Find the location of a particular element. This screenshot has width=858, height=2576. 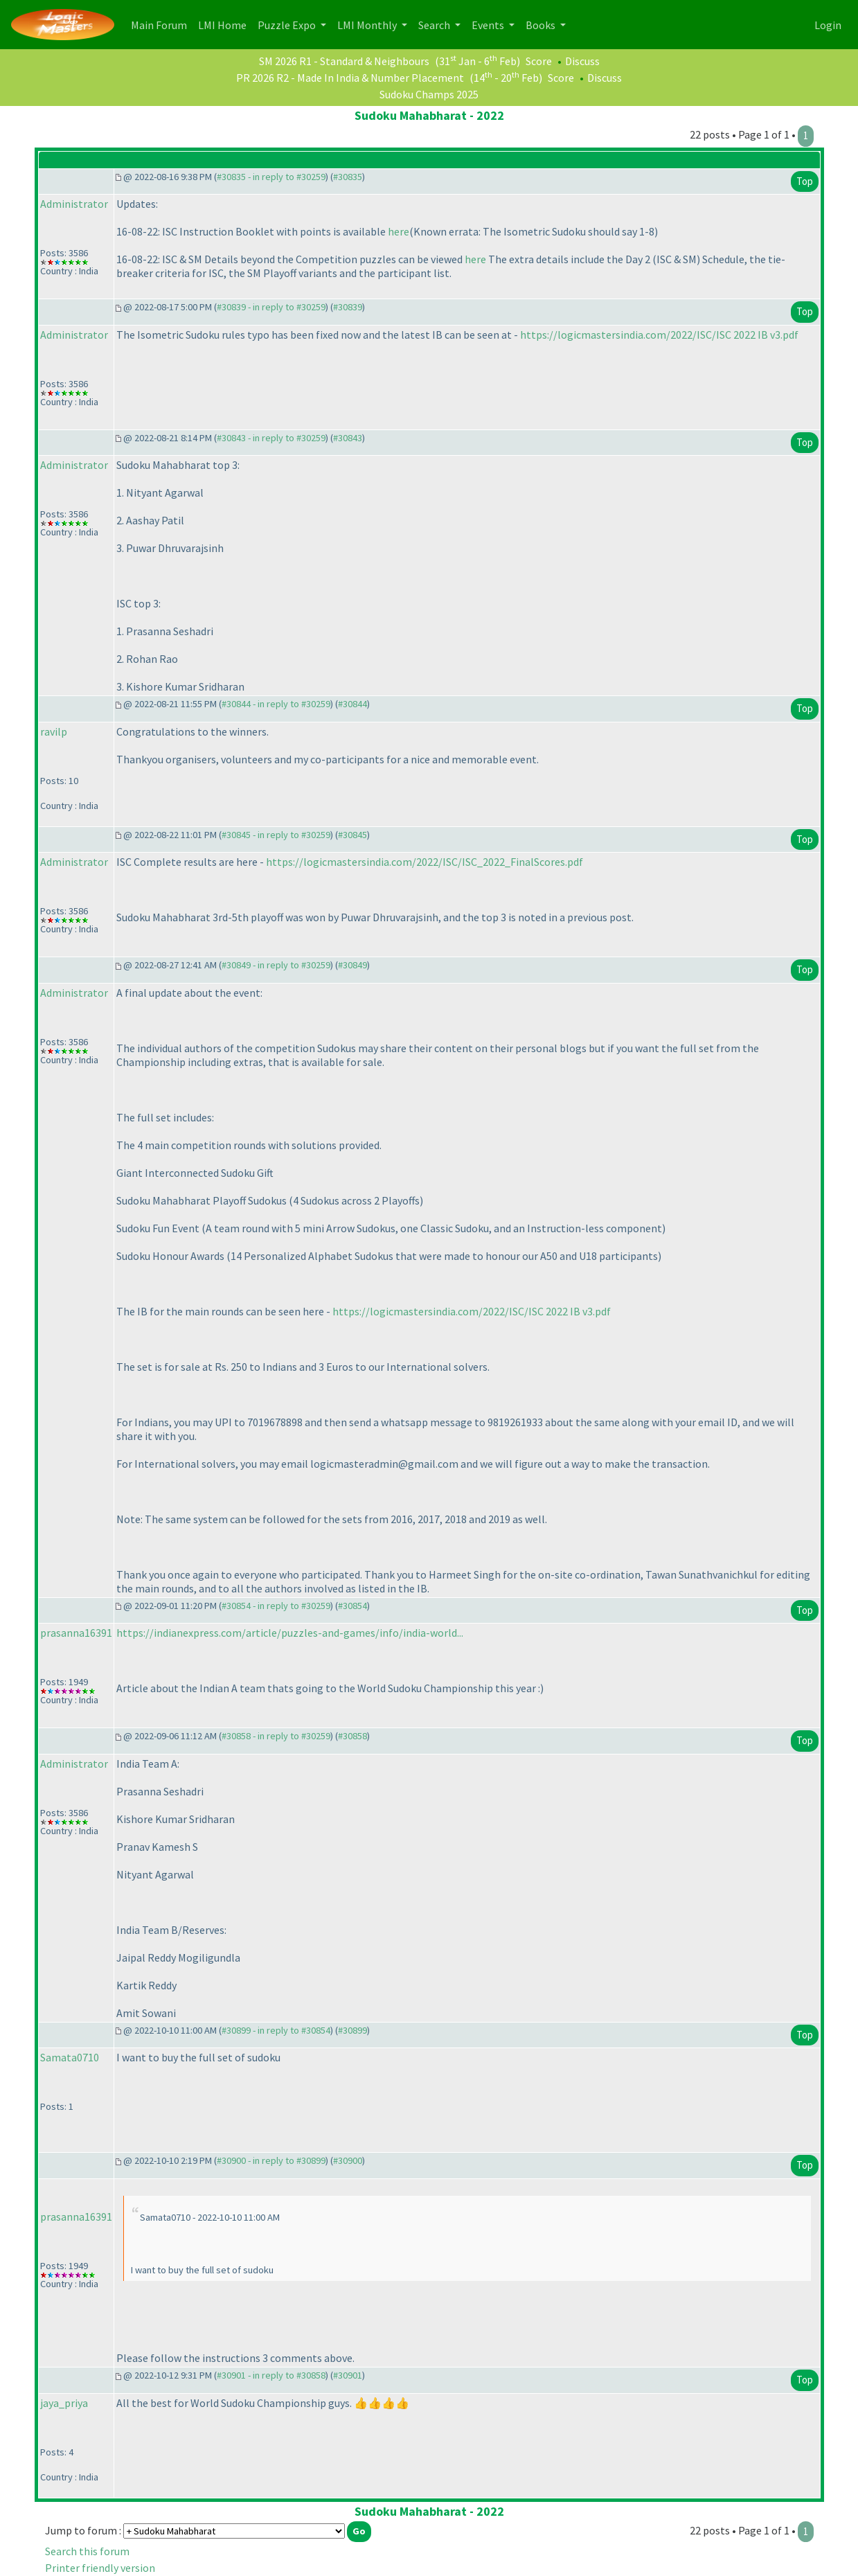

#30899 is located at coordinates (352, 2030).